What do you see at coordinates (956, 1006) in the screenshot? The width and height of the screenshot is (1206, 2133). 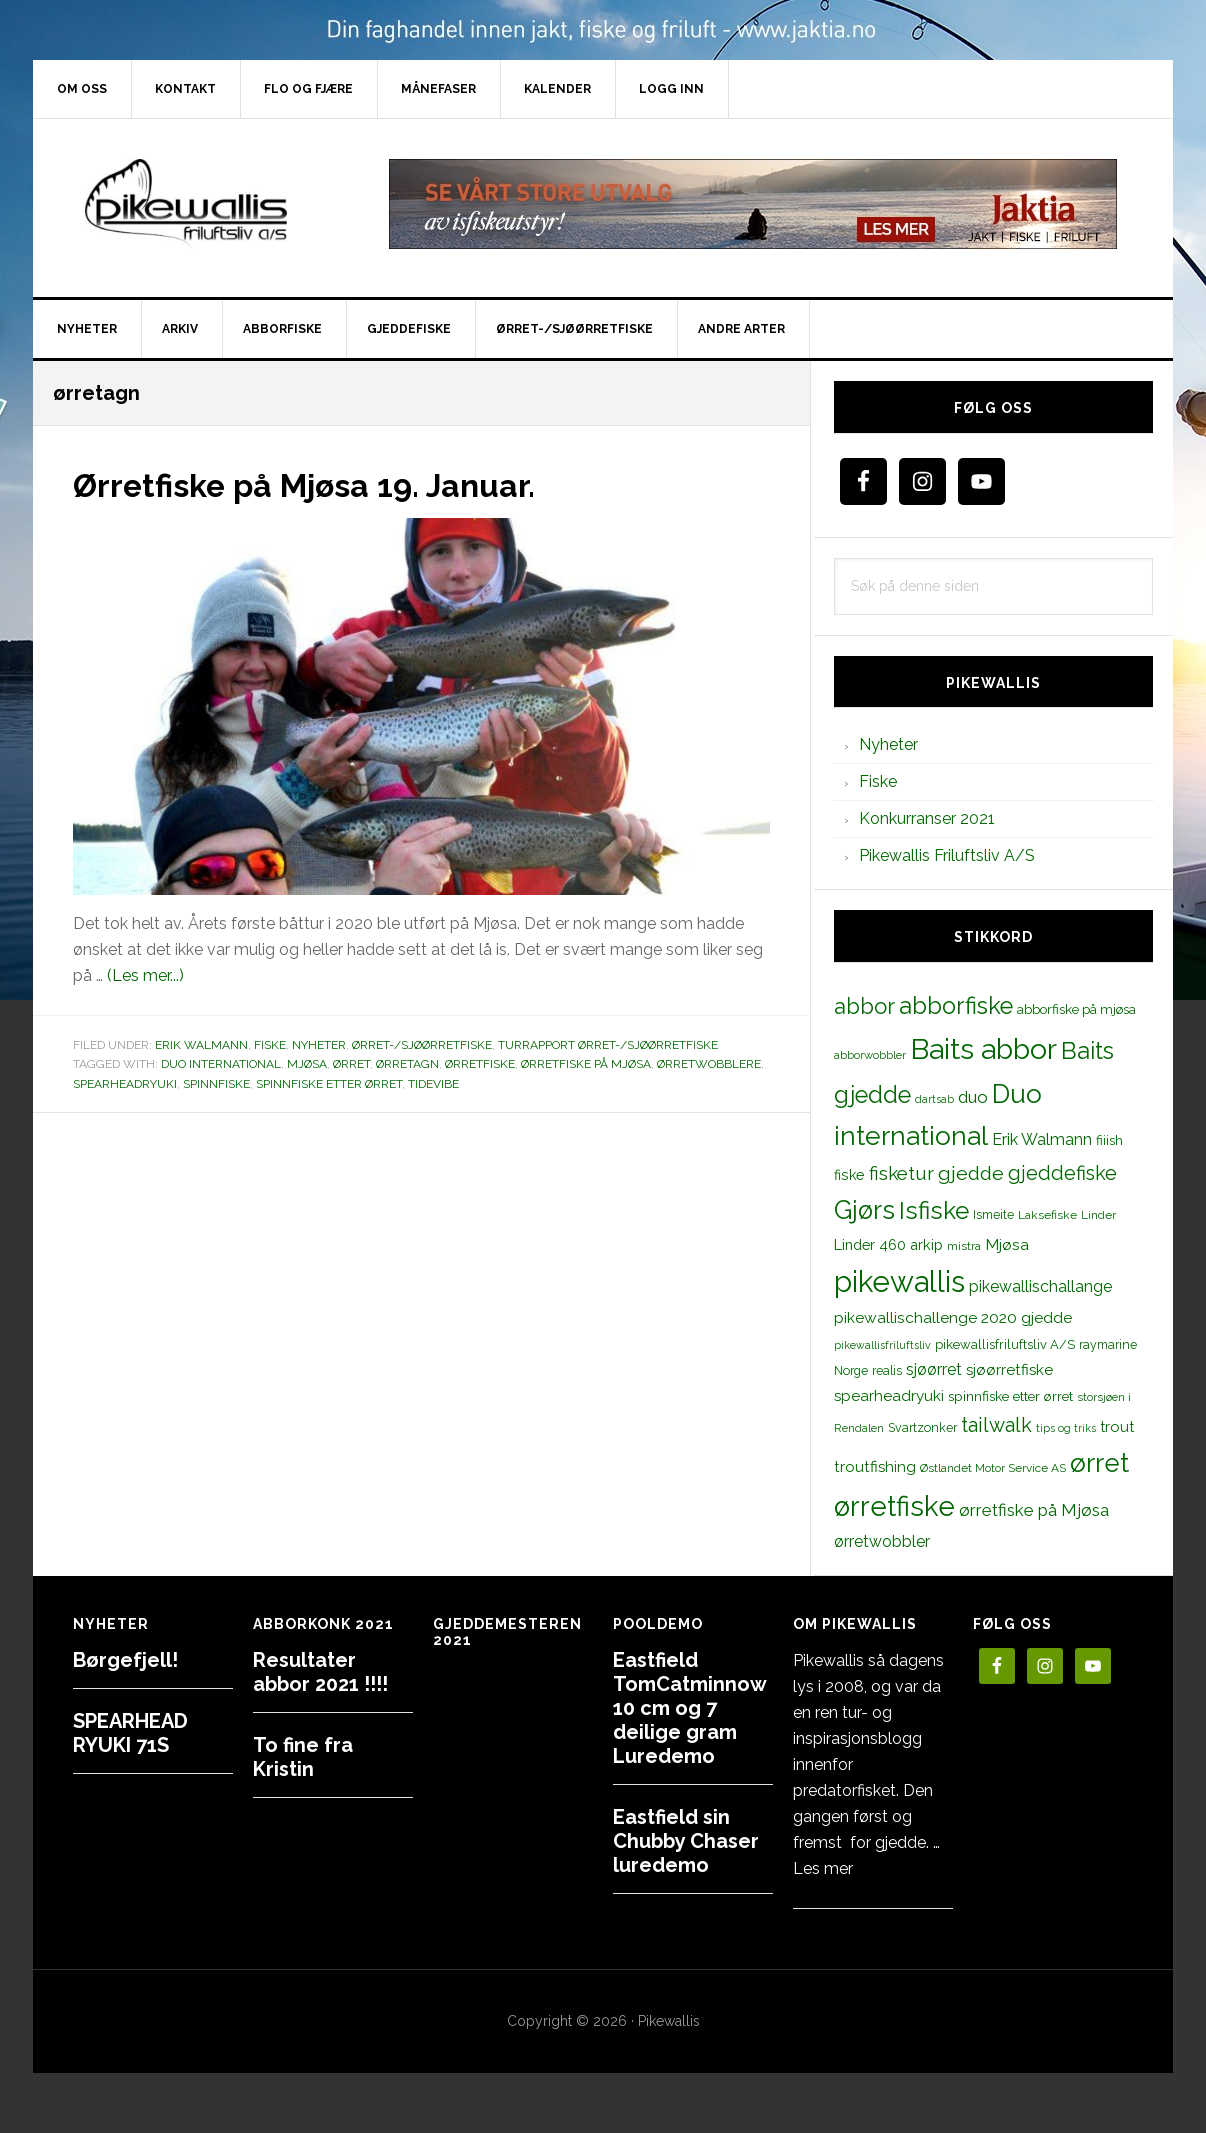 I see `abborfiske [abborfiske (70 elementer)]` at bounding box center [956, 1006].